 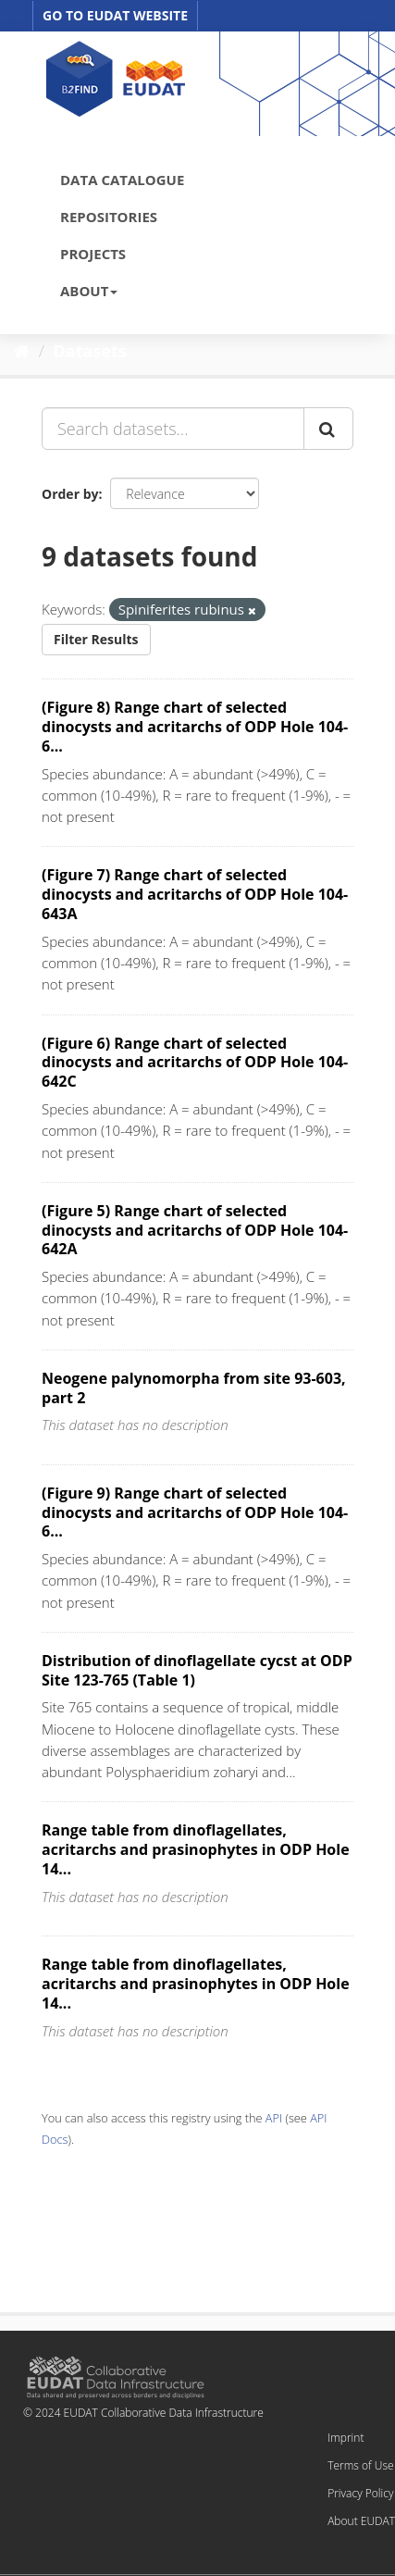 What do you see at coordinates (173, 428) in the screenshot?
I see `[Search datasets...]` at bounding box center [173, 428].